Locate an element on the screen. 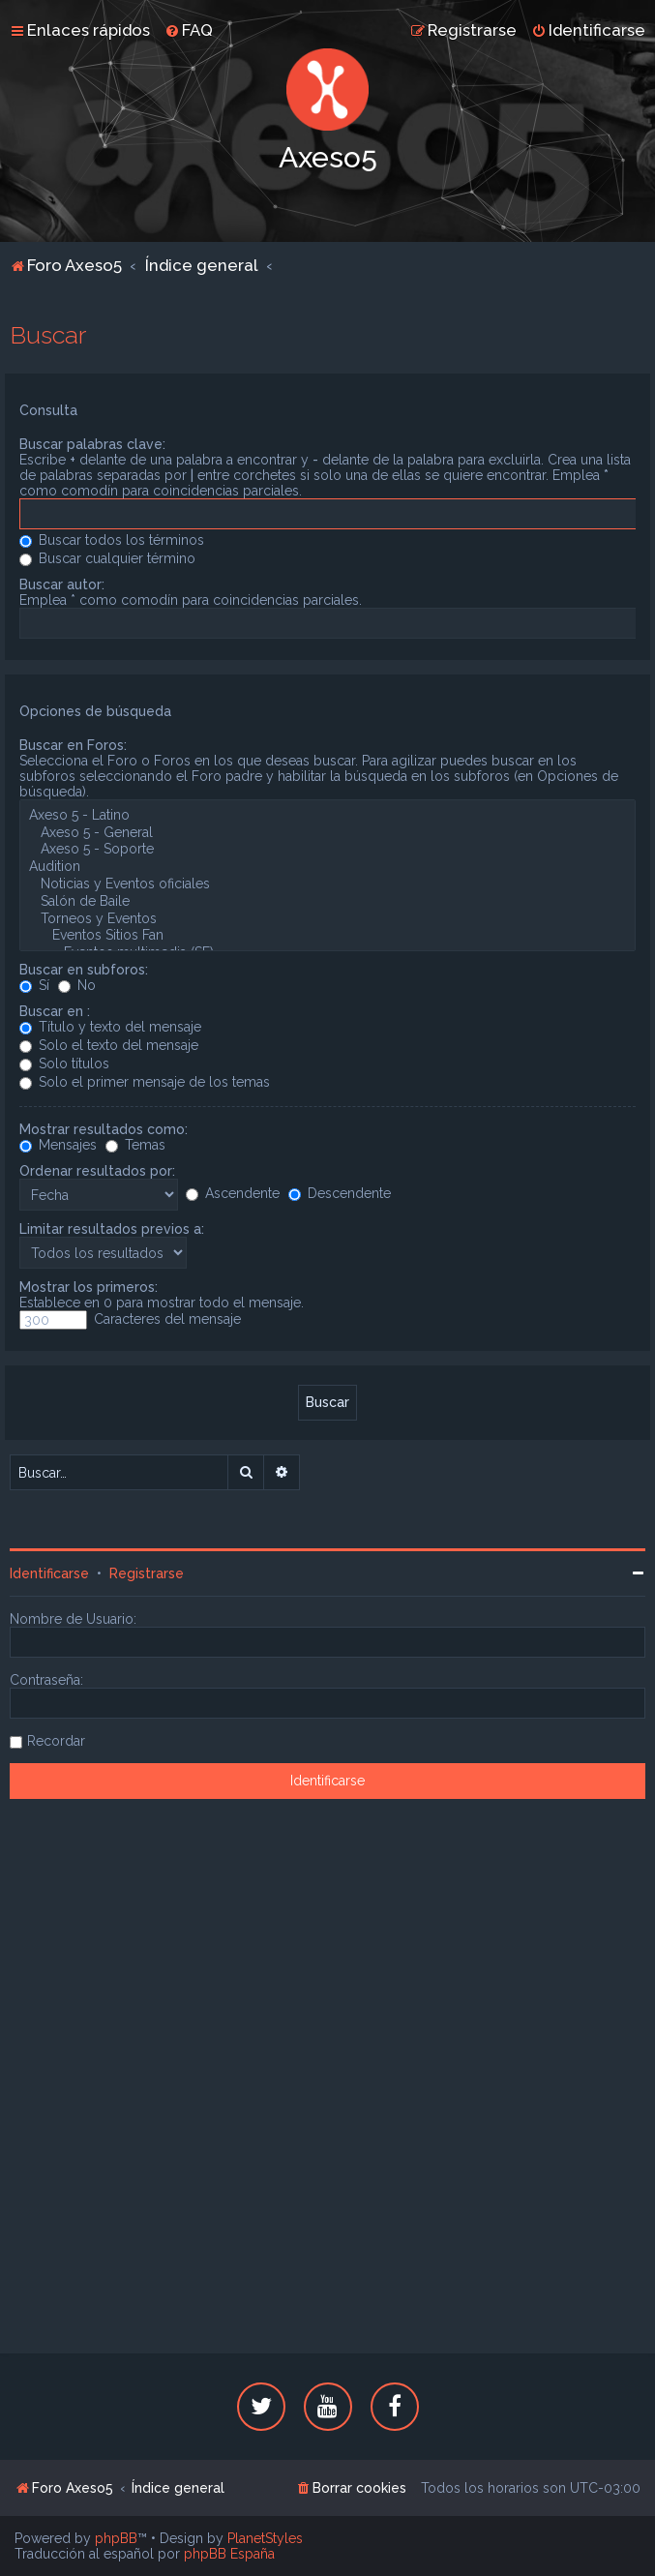 This screenshot has height=2576, width=655. Torneos y Eventos is located at coordinates (327, 919).